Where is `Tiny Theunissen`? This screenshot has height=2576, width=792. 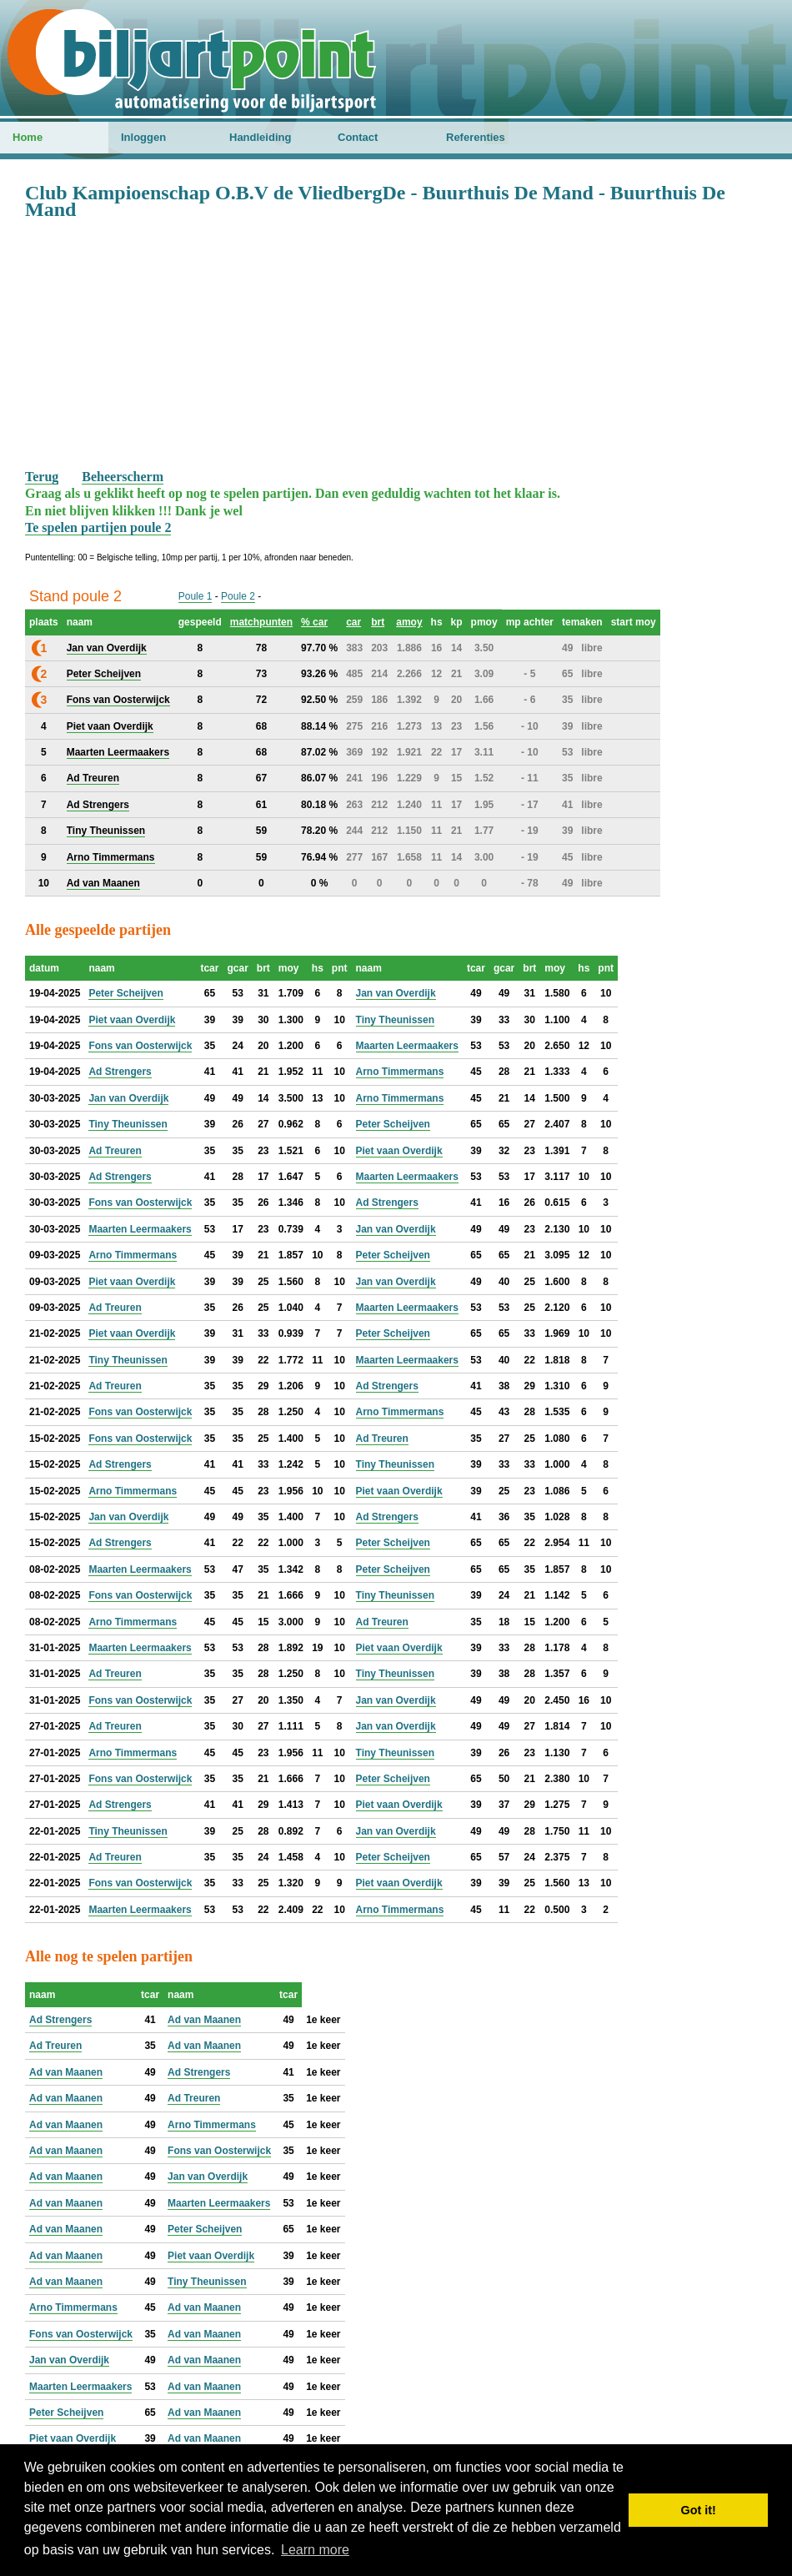
Tiny Theunissen is located at coordinates (395, 1020).